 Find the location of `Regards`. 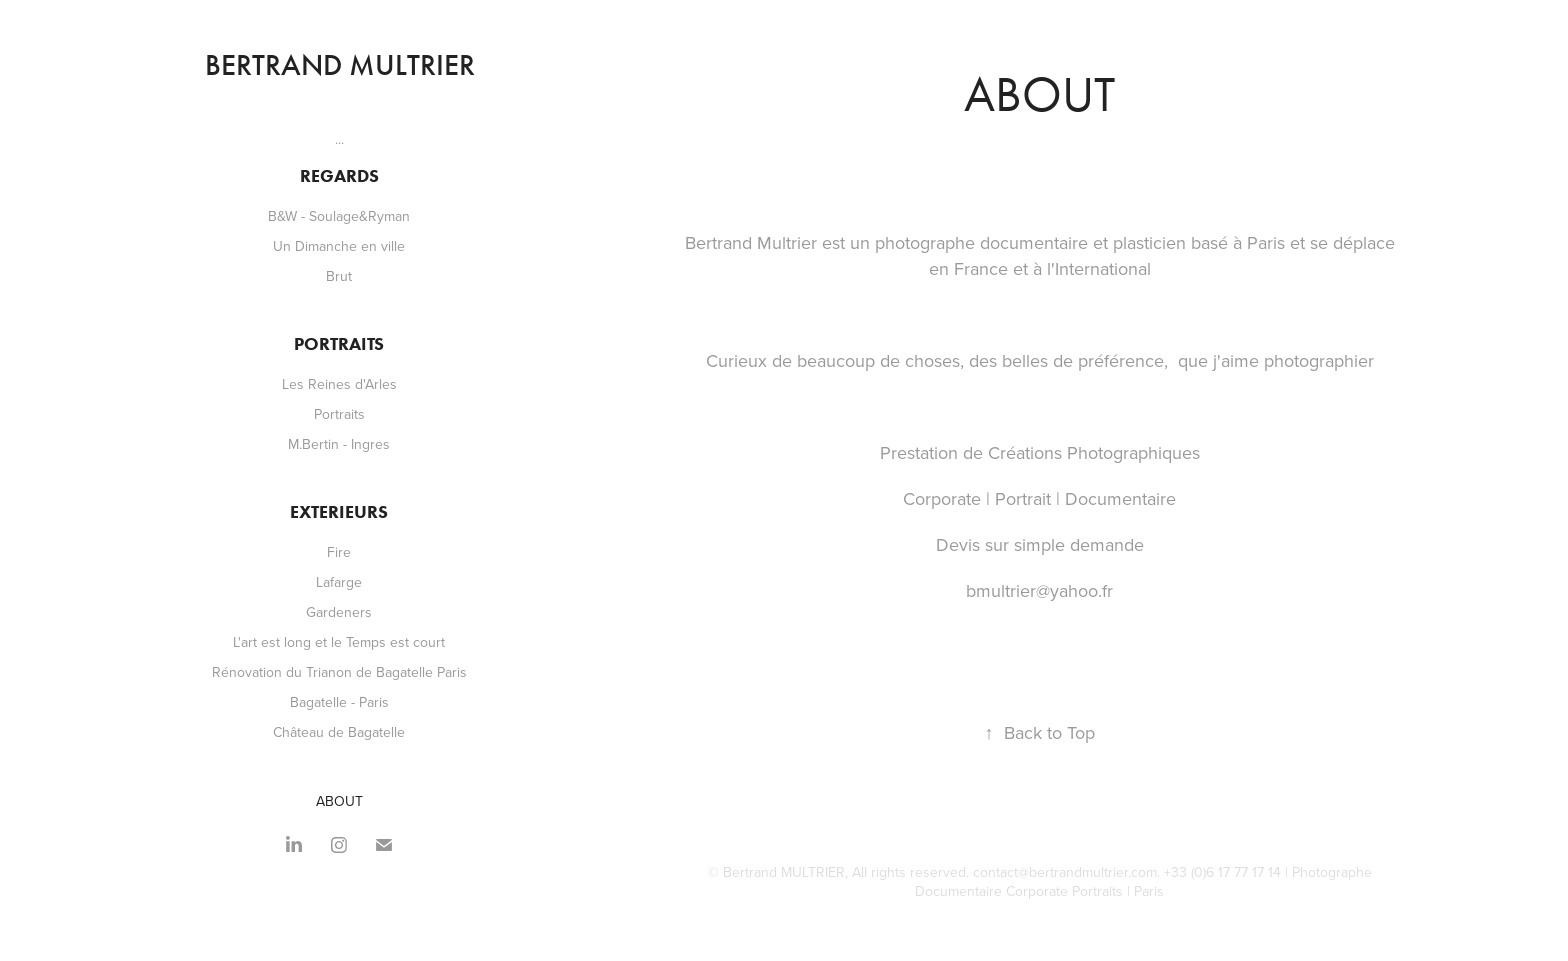

Regards is located at coordinates (339, 176).